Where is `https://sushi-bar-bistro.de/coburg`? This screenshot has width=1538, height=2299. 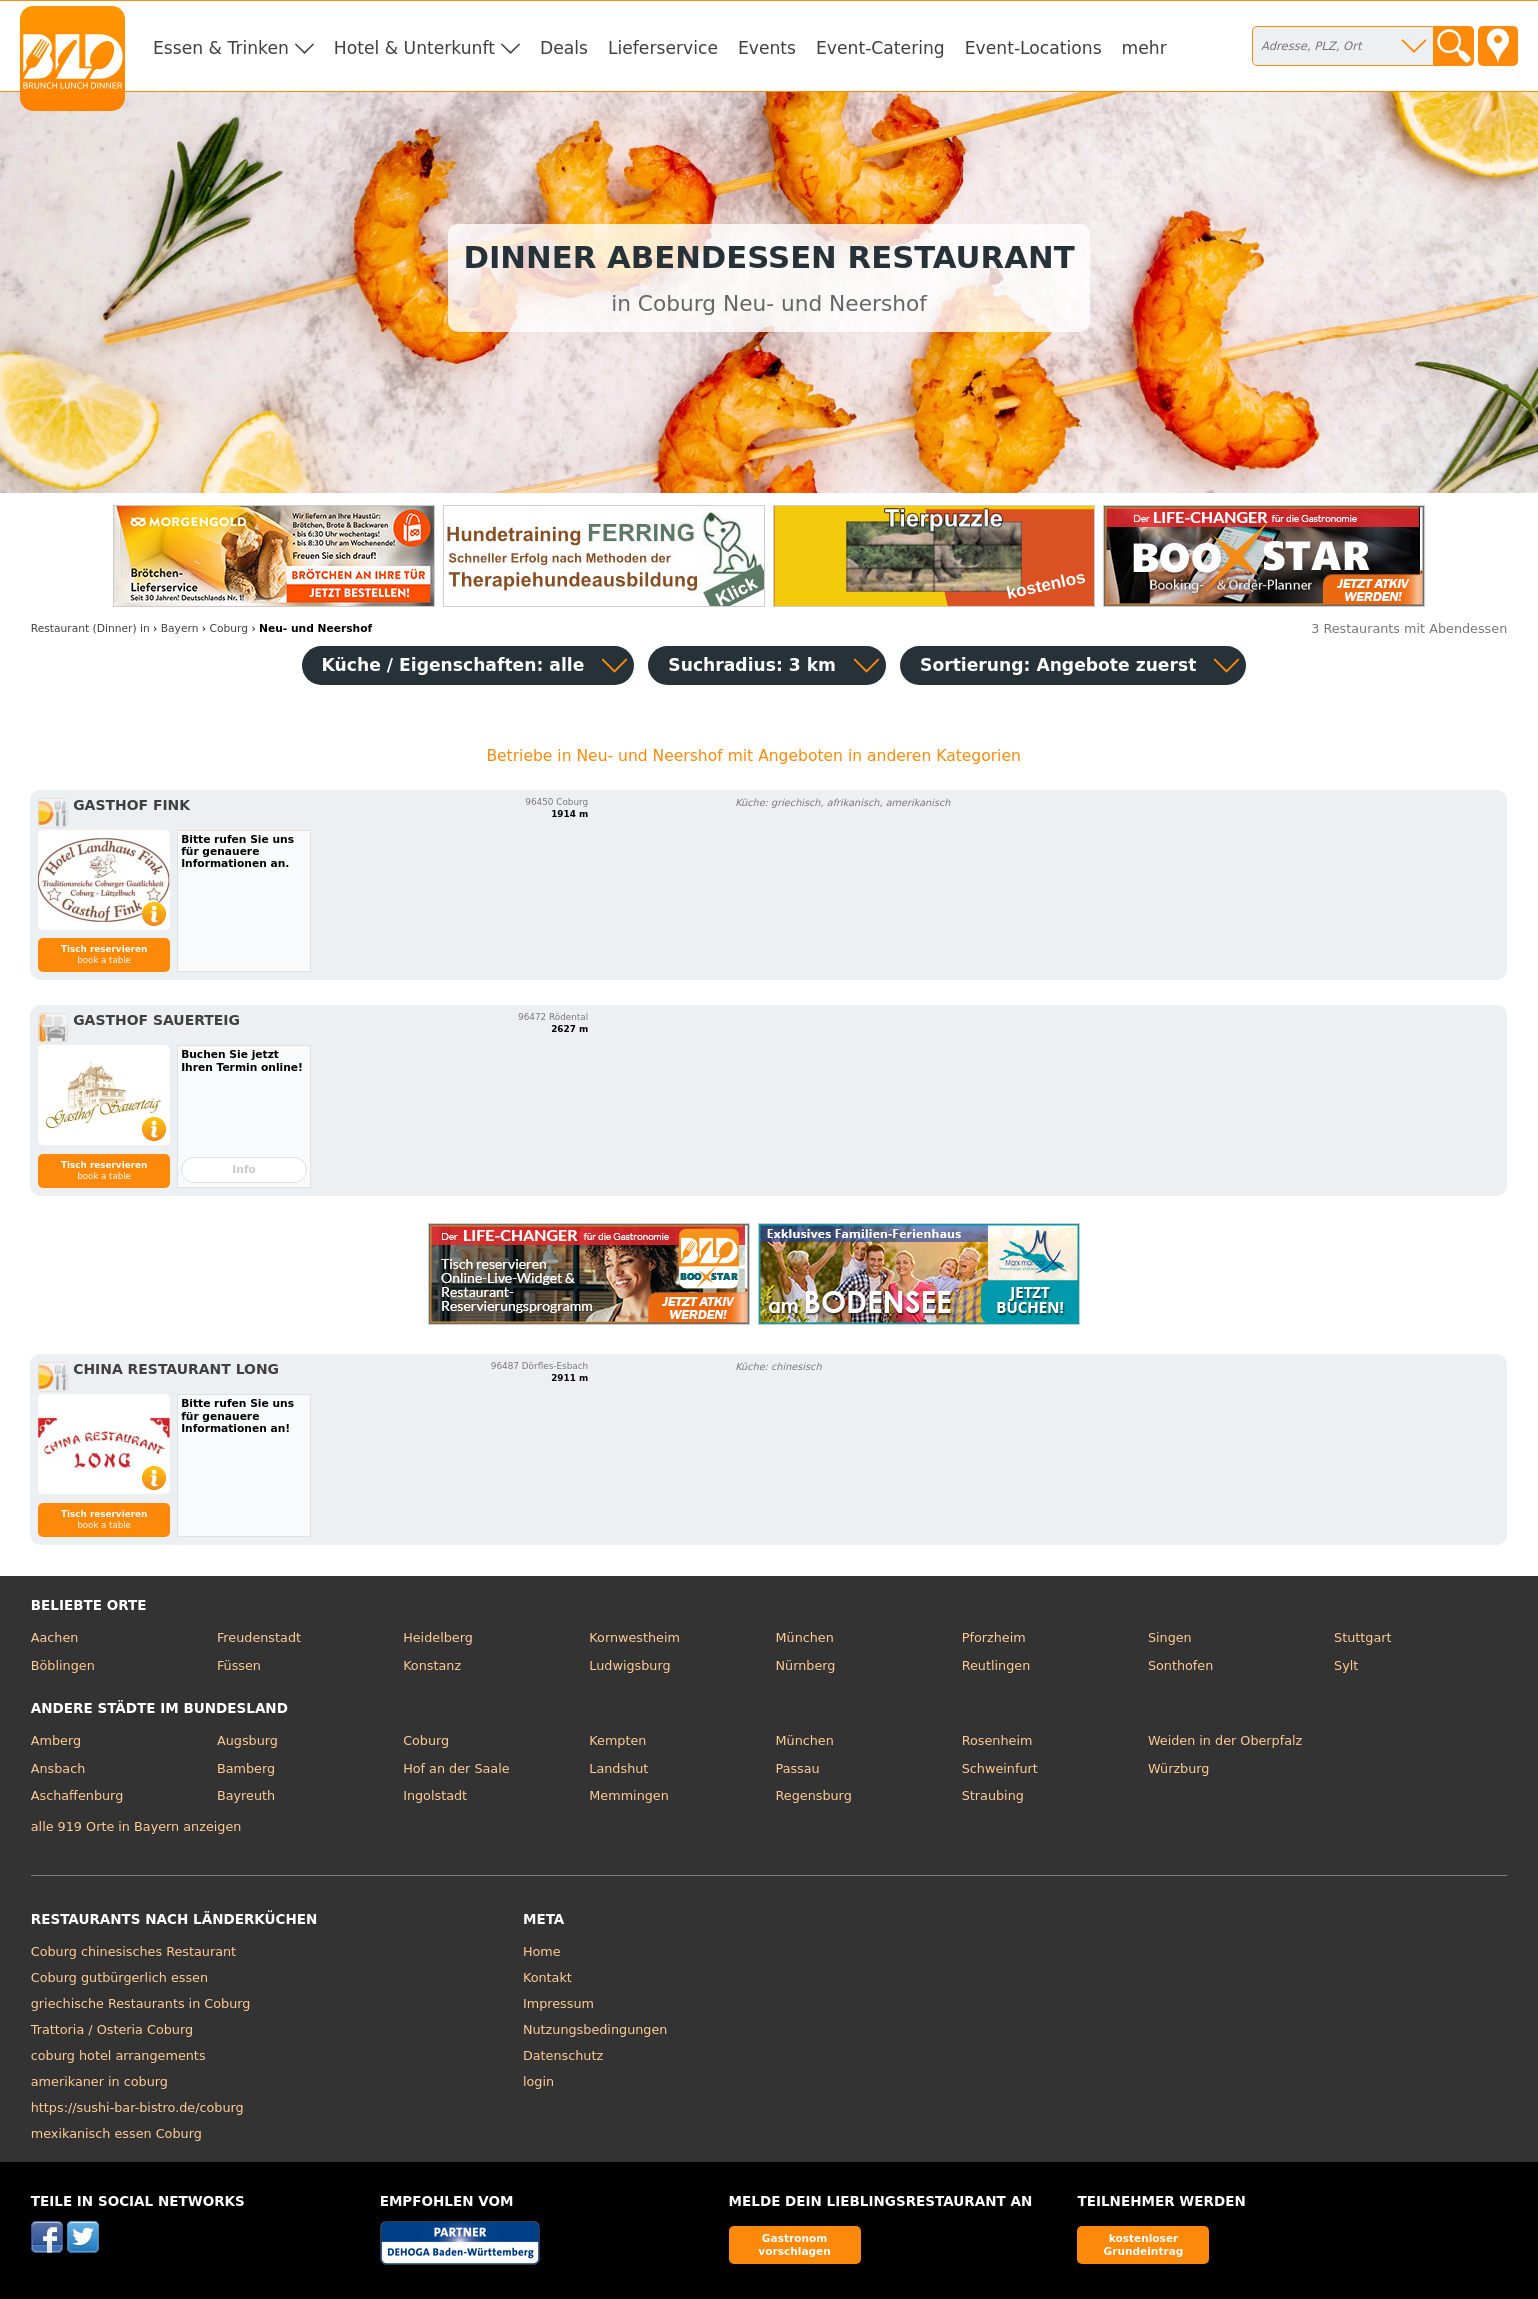
https://sushi-bar-bistro.de/coburg is located at coordinates (137, 2107).